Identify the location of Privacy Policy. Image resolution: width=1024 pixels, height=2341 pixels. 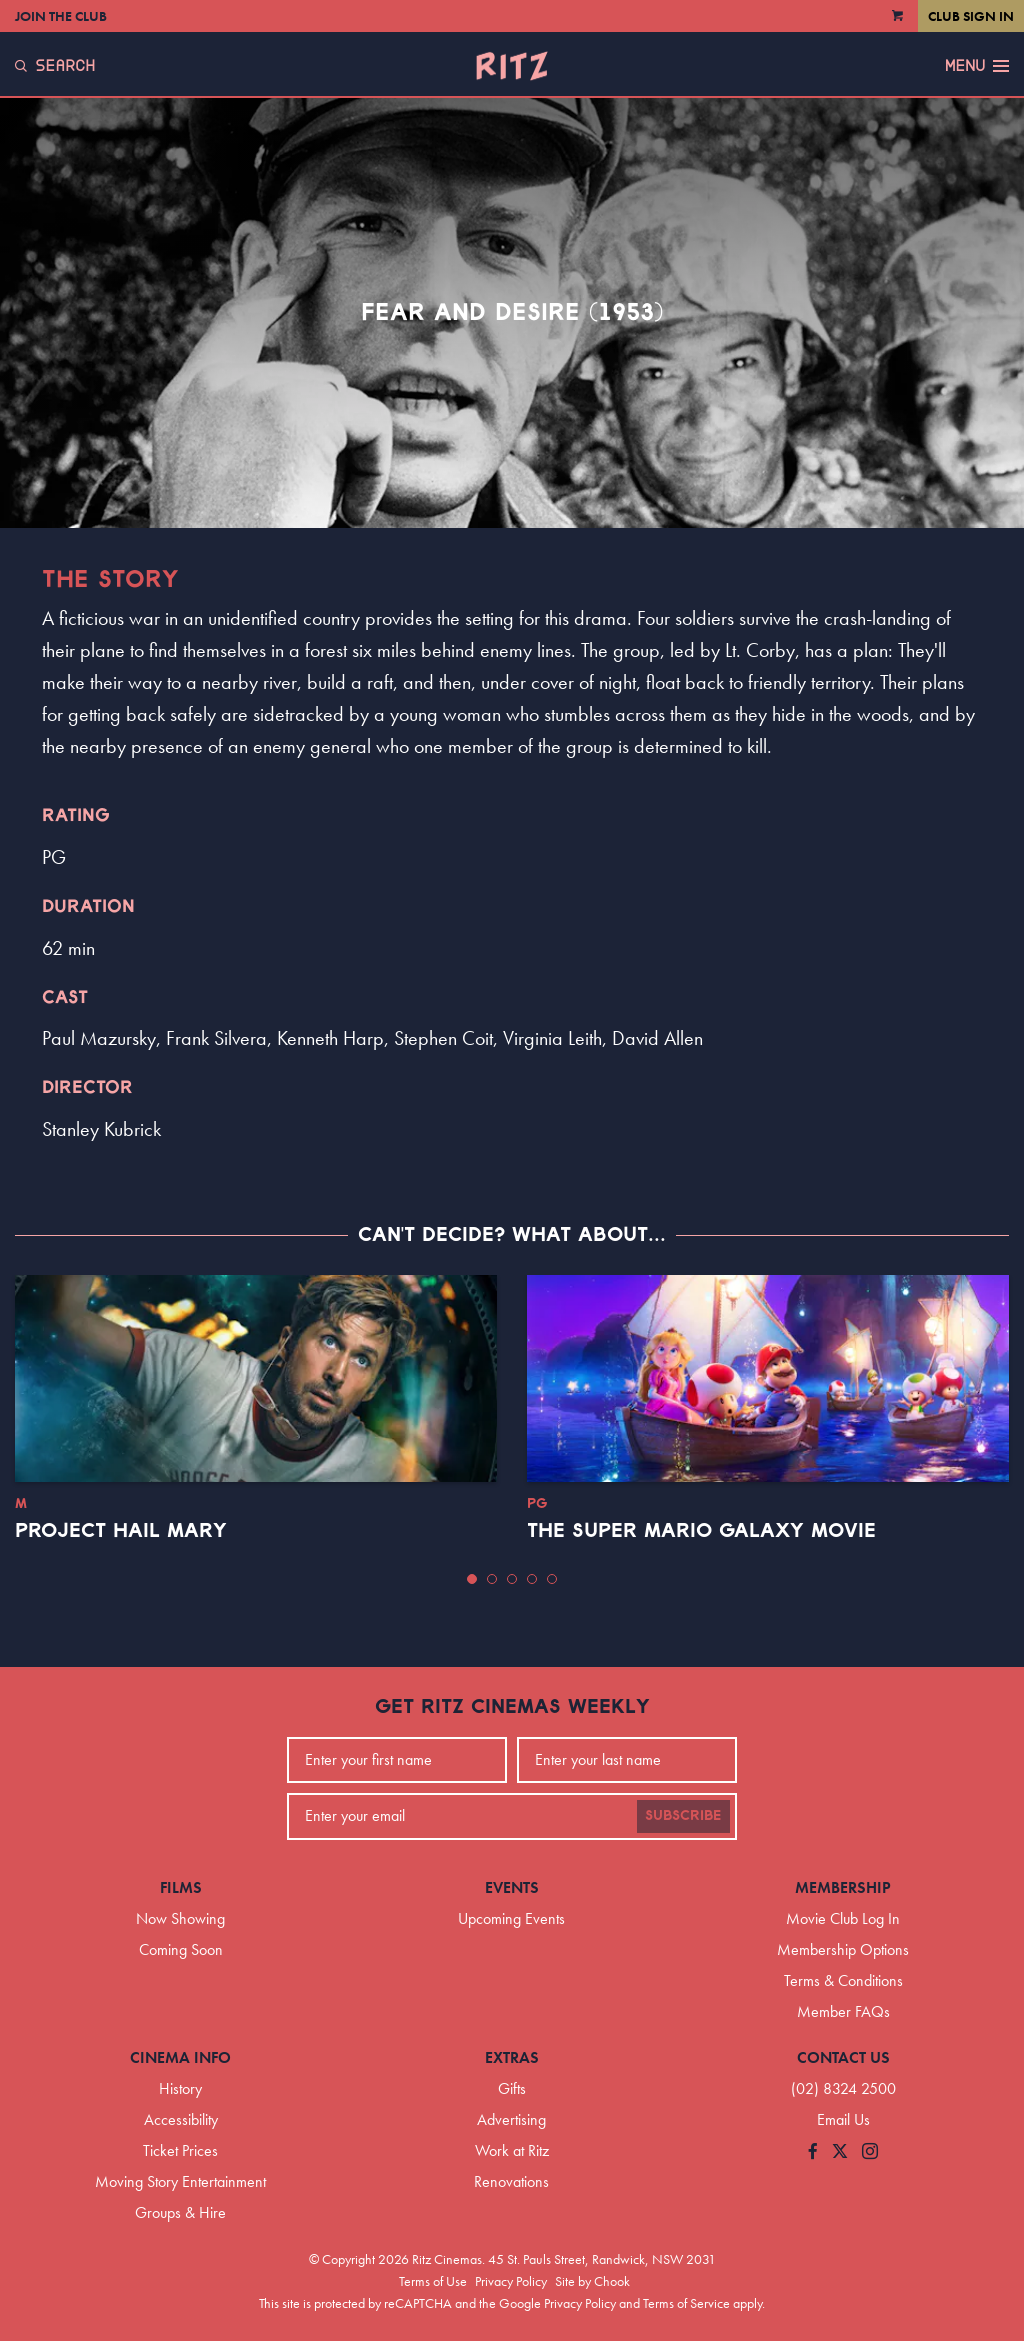
(511, 2281).